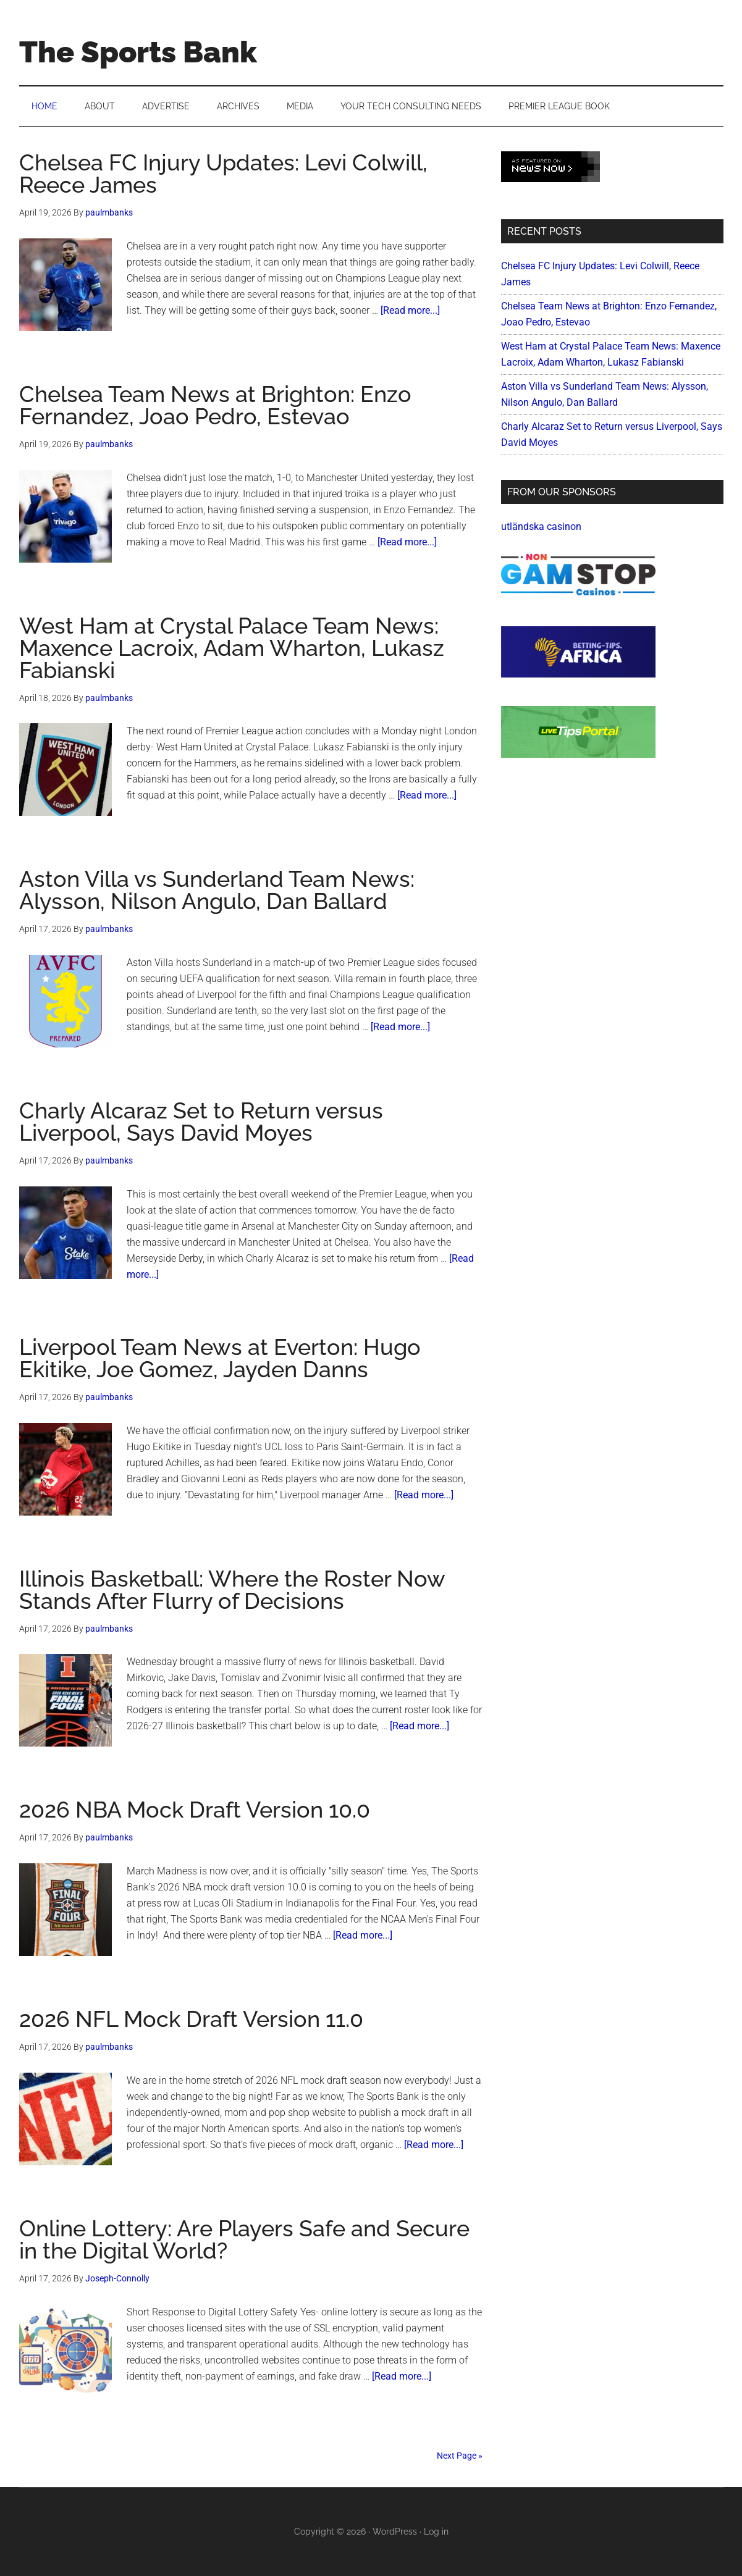  I want to click on [Read more...], so click(410, 310).